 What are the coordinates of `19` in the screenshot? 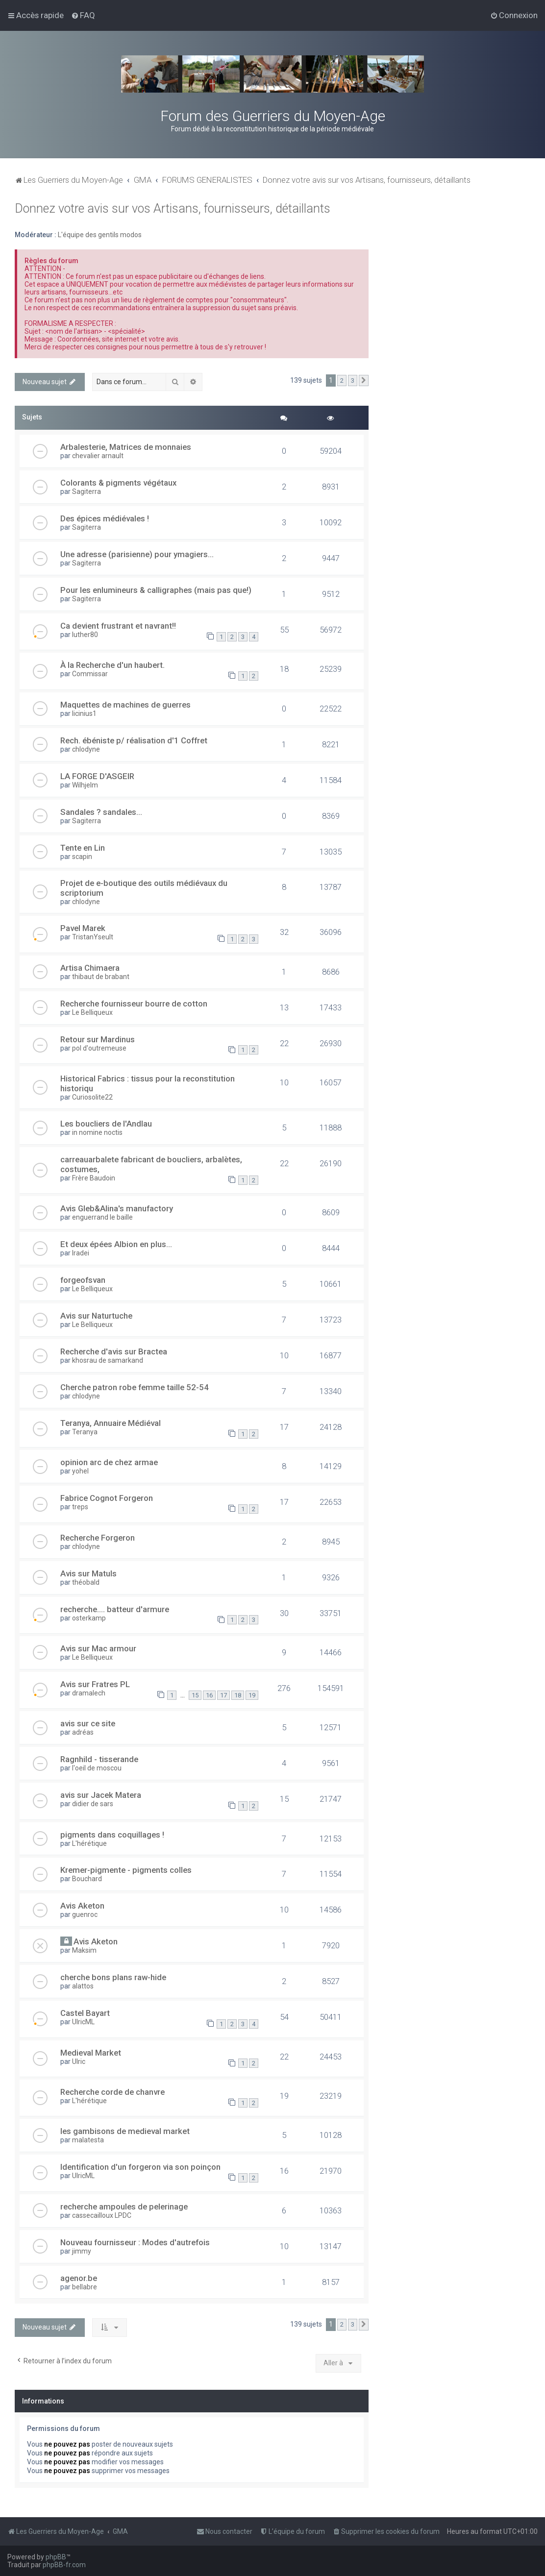 It's located at (251, 1695).